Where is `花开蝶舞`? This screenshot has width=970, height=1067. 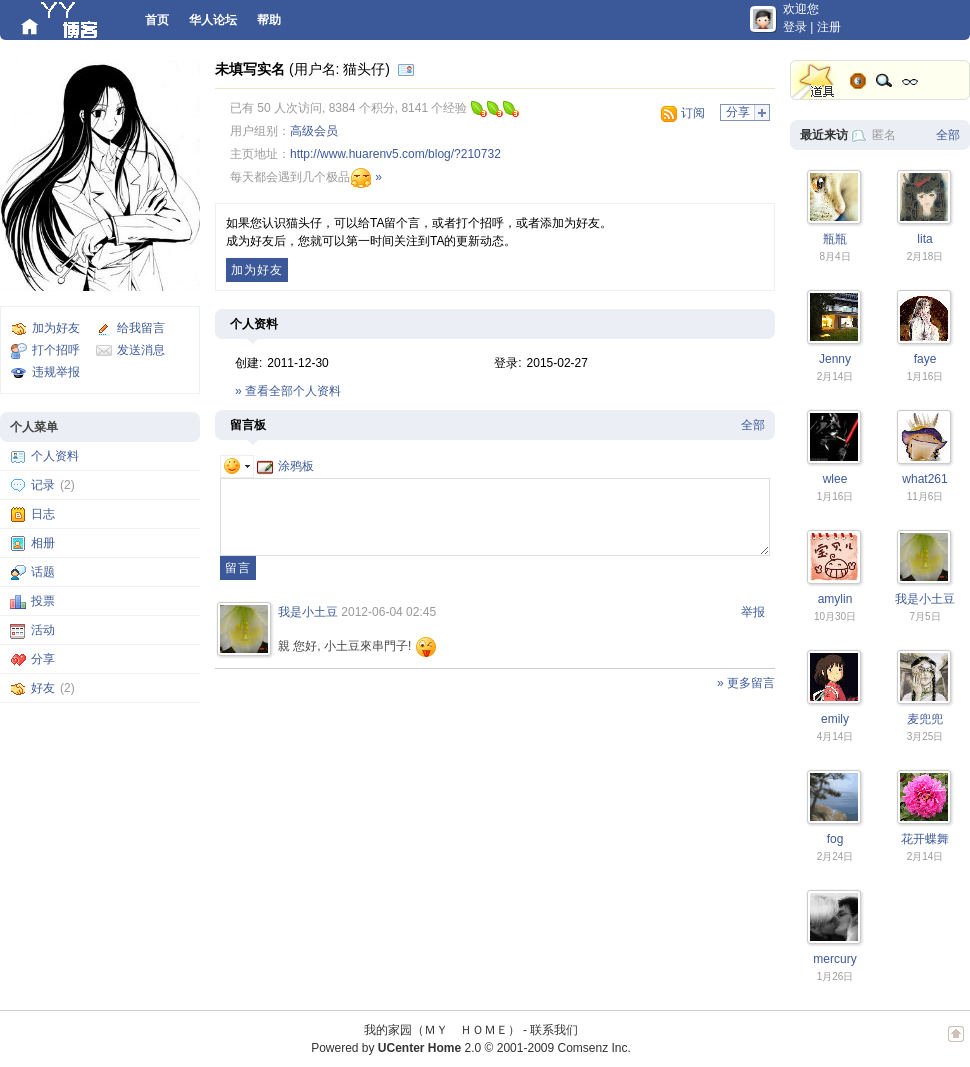
花开蝶舞 is located at coordinates (925, 839).